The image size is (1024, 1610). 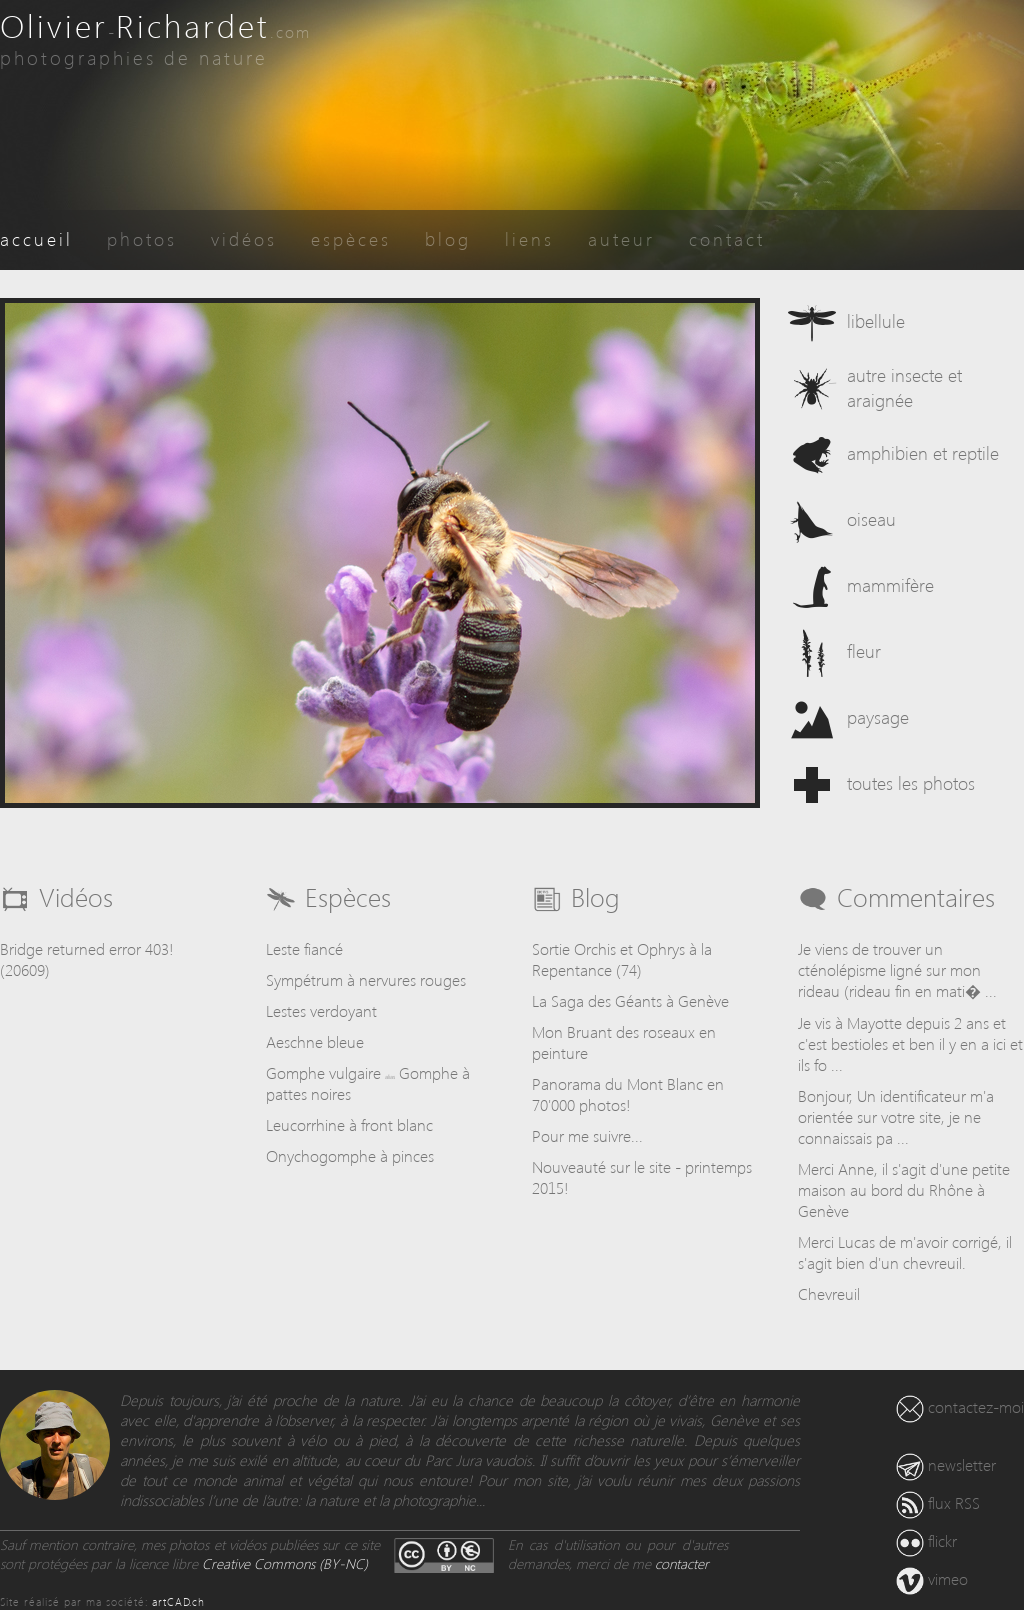 What do you see at coordinates (285, 1563) in the screenshot?
I see `Creative Commons (BY-NC)` at bounding box center [285, 1563].